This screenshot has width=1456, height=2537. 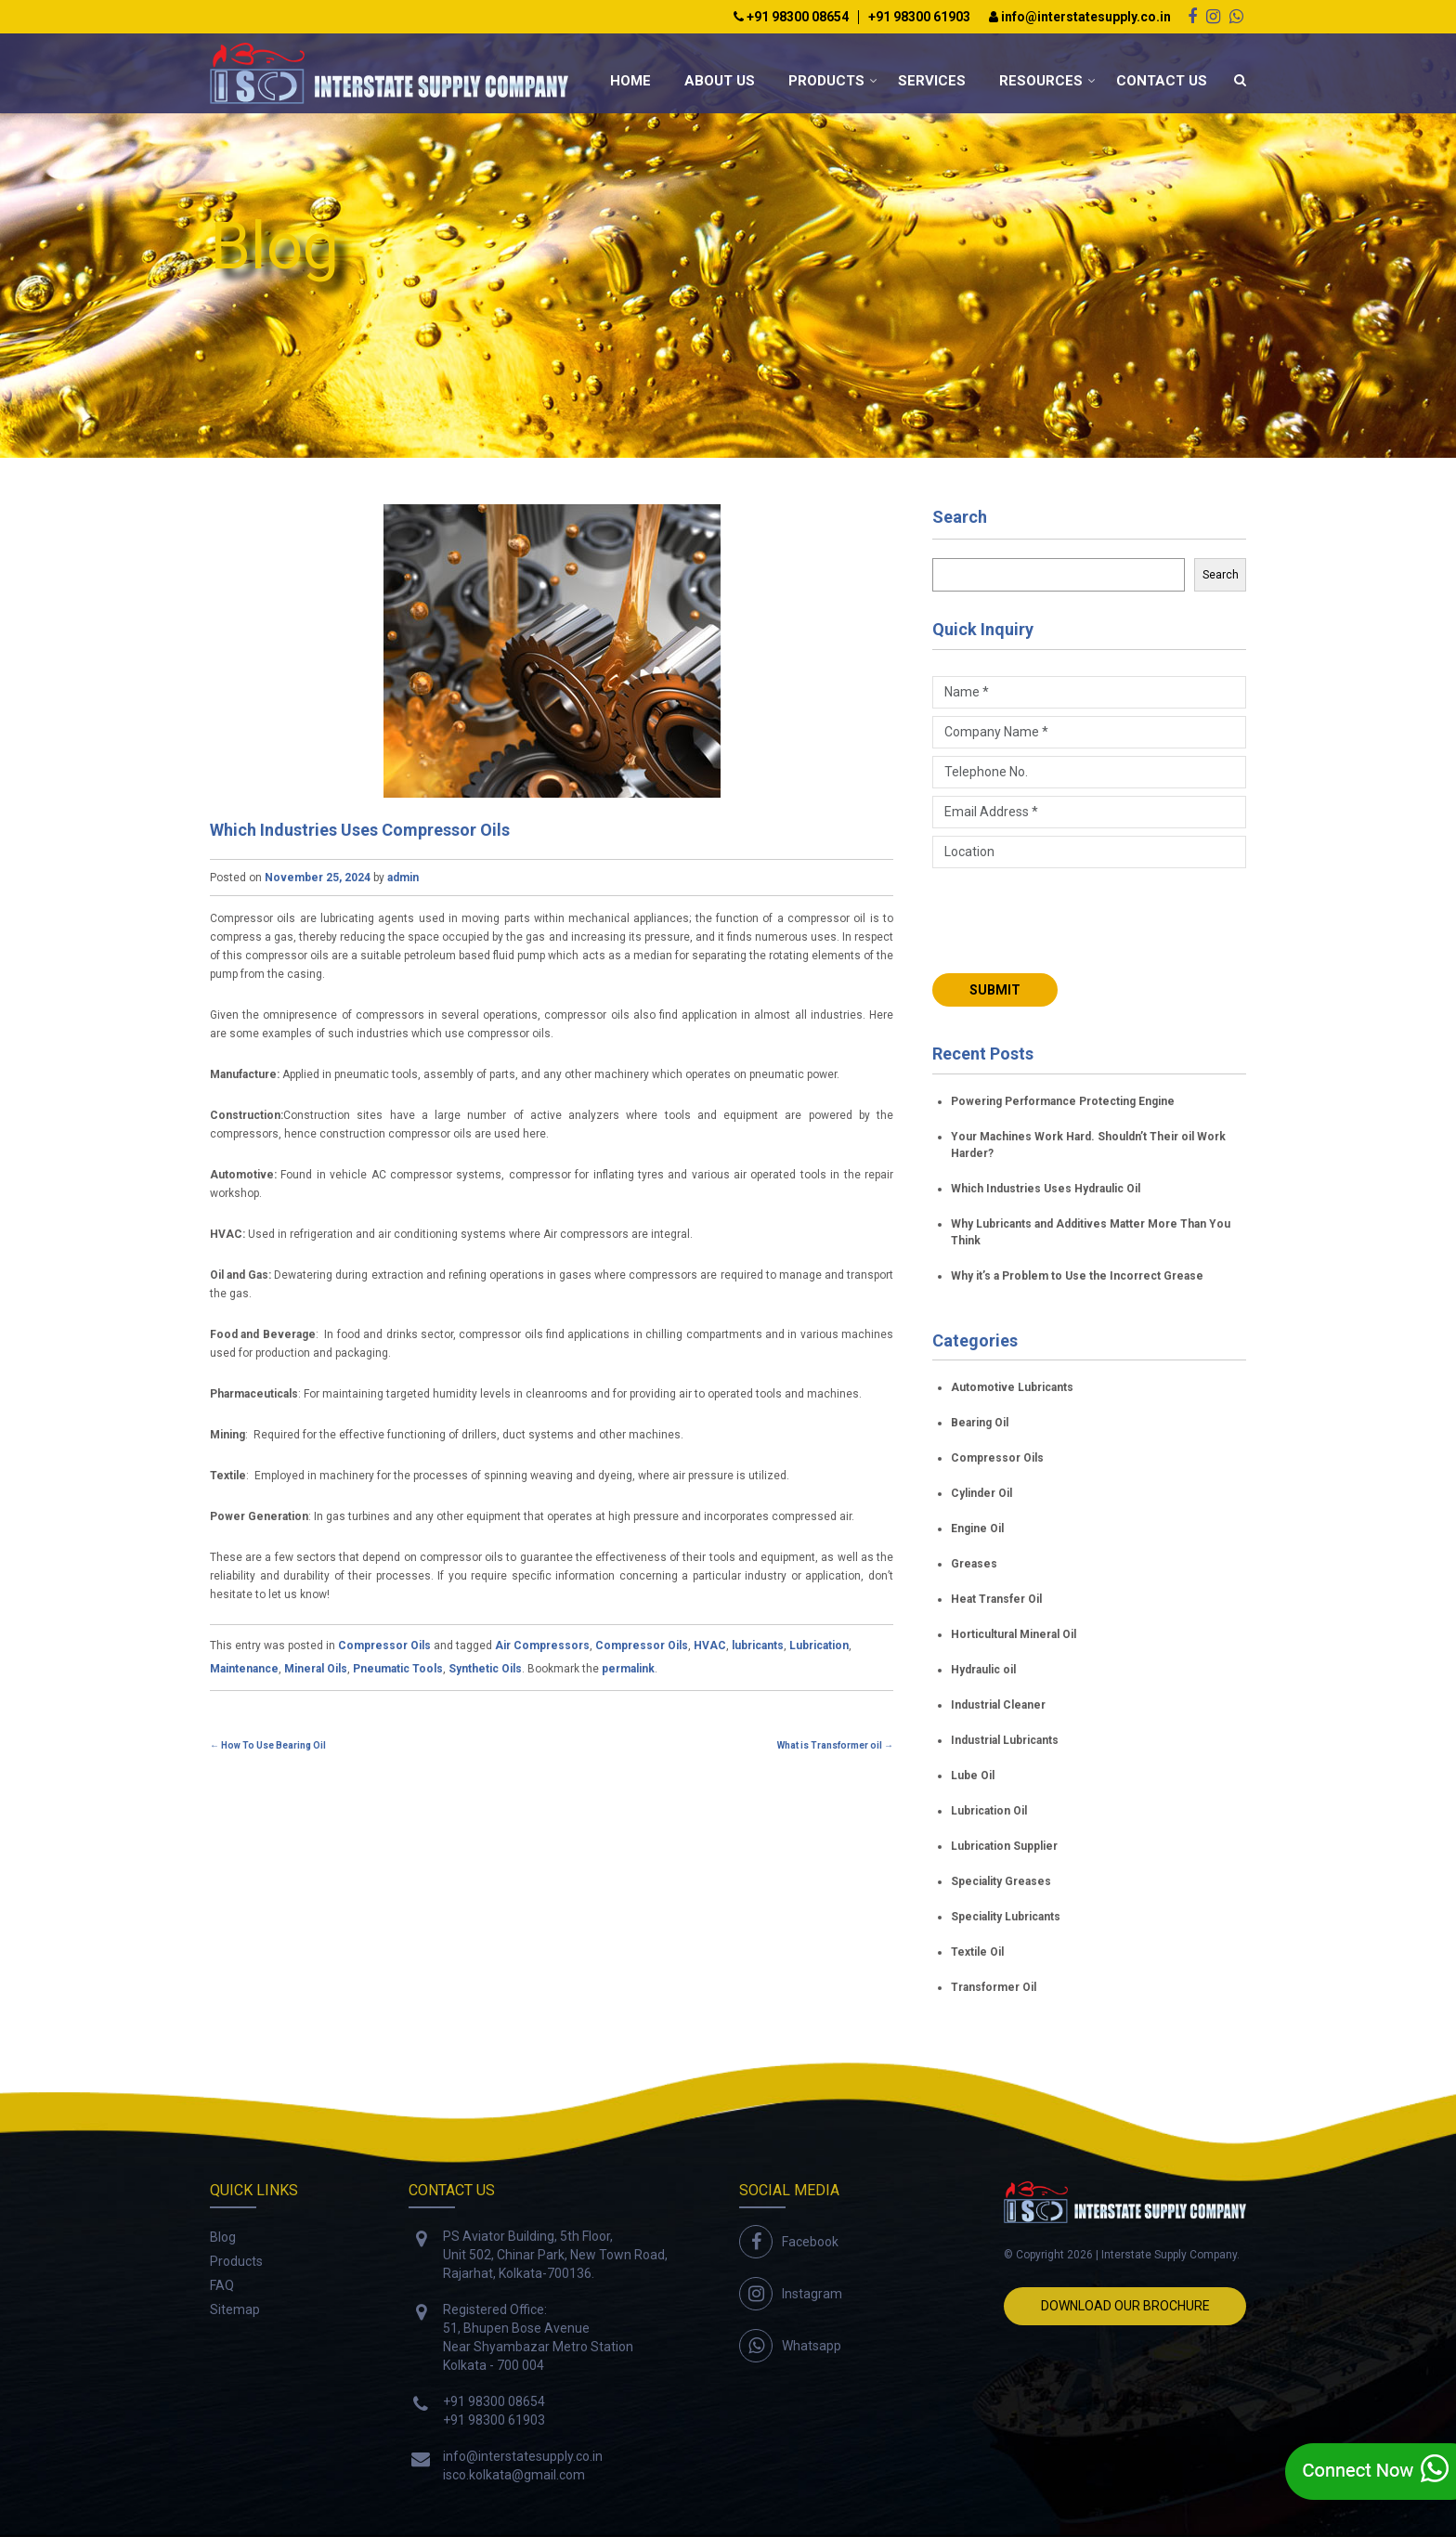 I want to click on Sitemap, so click(x=235, y=2309).